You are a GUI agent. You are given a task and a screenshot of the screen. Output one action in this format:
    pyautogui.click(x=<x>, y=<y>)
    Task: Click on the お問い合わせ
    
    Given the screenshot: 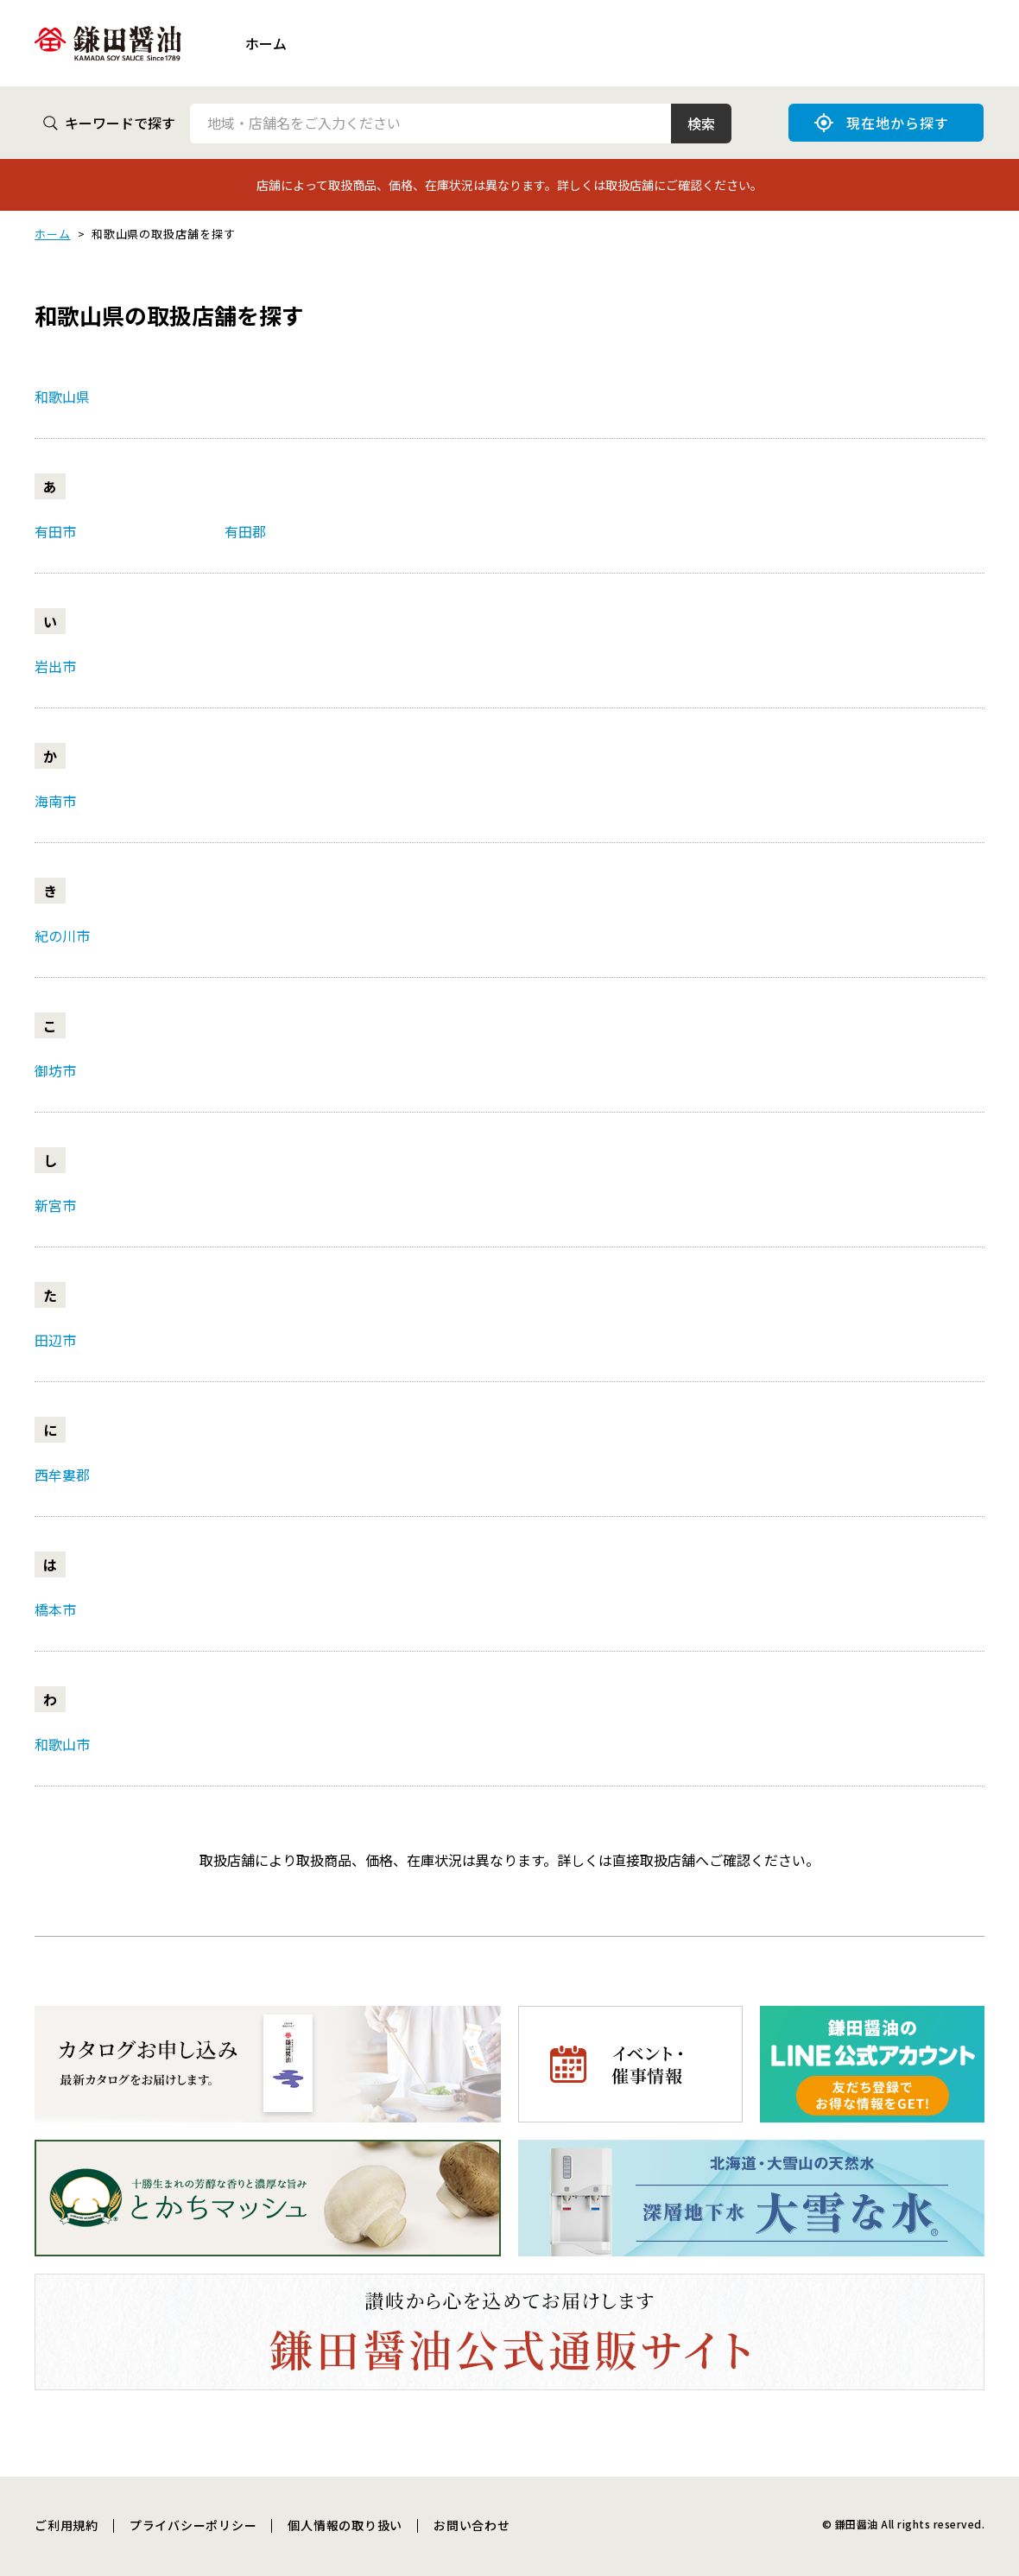 What is the action you would take?
    pyautogui.click(x=472, y=2525)
    